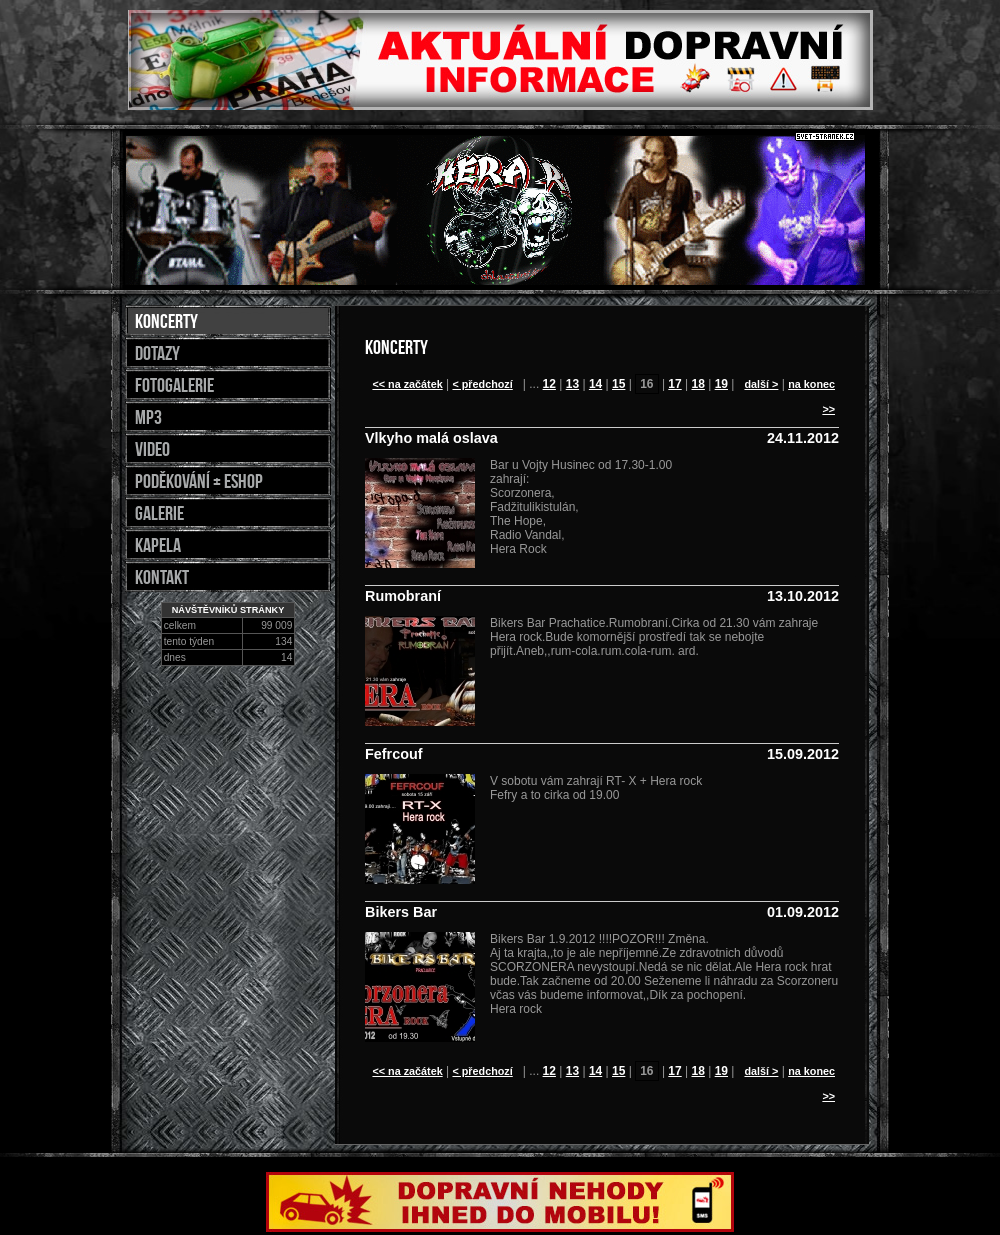 Image resolution: width=1000 pixels, height=1235 pixels. I want to click on další >, so click(761, 384).